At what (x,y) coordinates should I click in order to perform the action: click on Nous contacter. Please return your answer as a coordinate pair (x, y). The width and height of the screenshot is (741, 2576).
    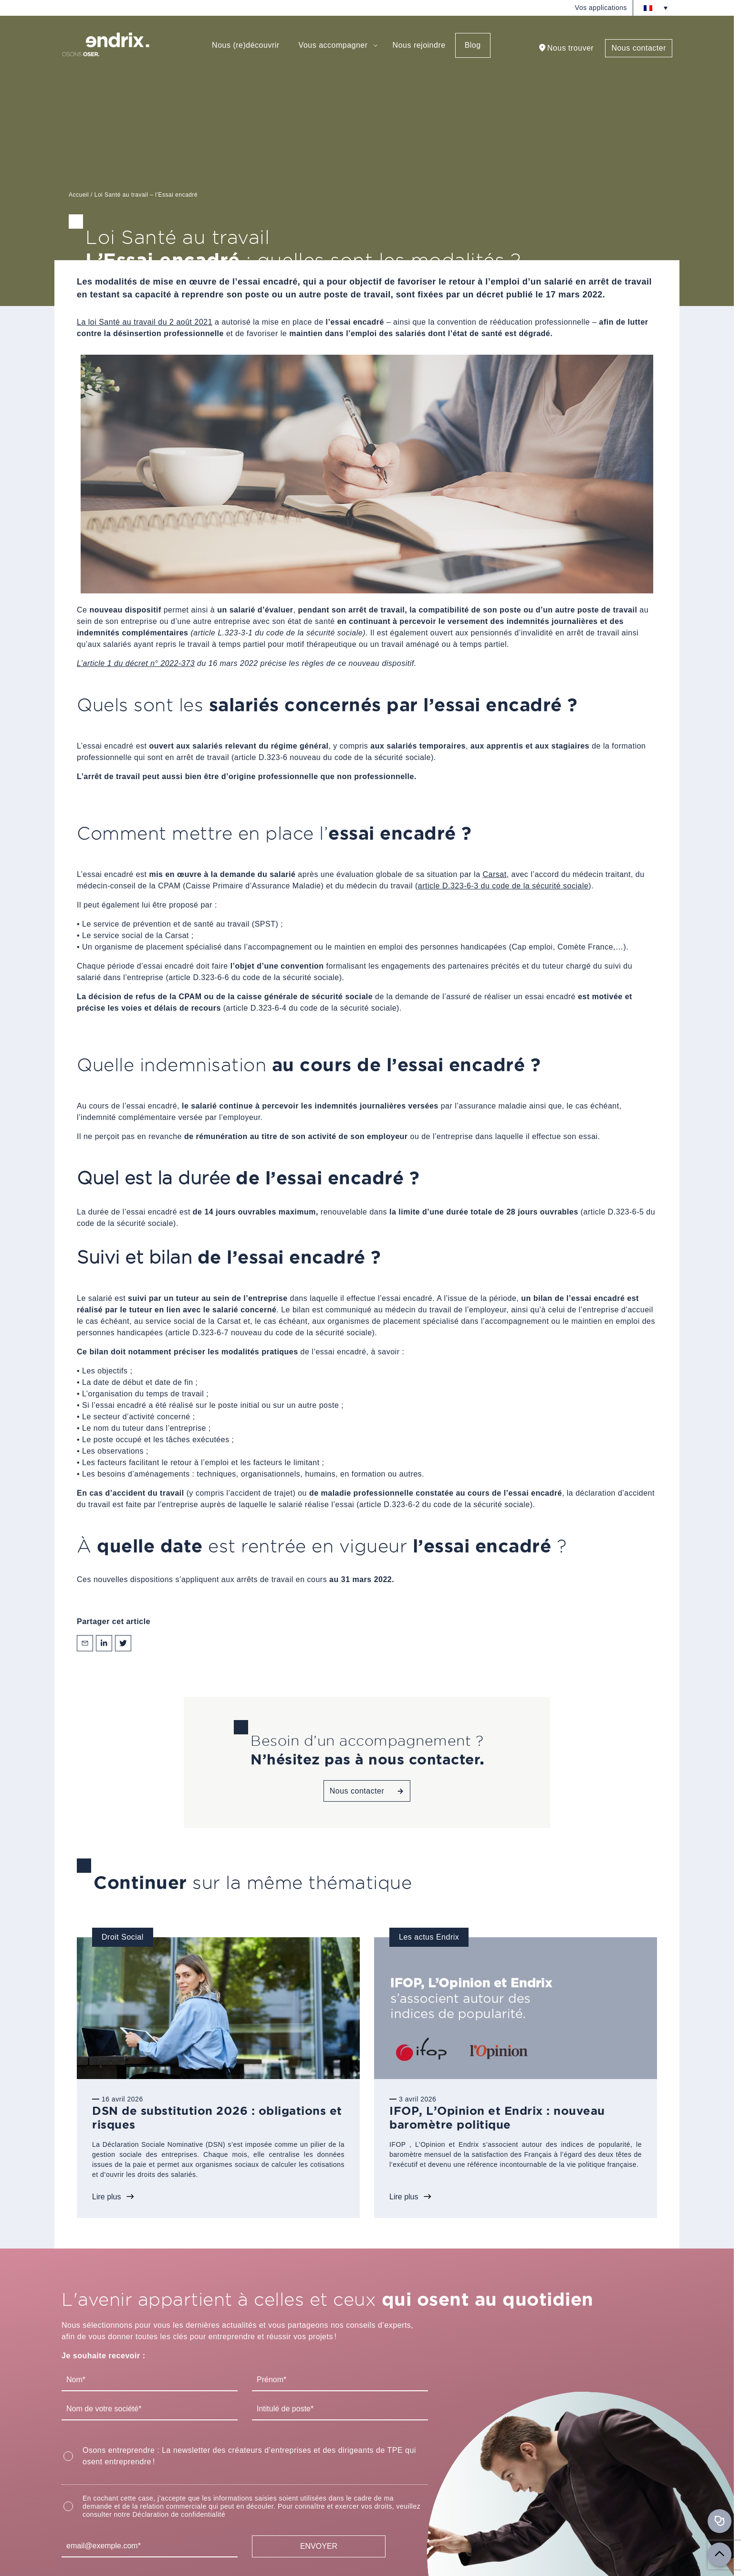
    Looking at the image, I should click on (638, 48).